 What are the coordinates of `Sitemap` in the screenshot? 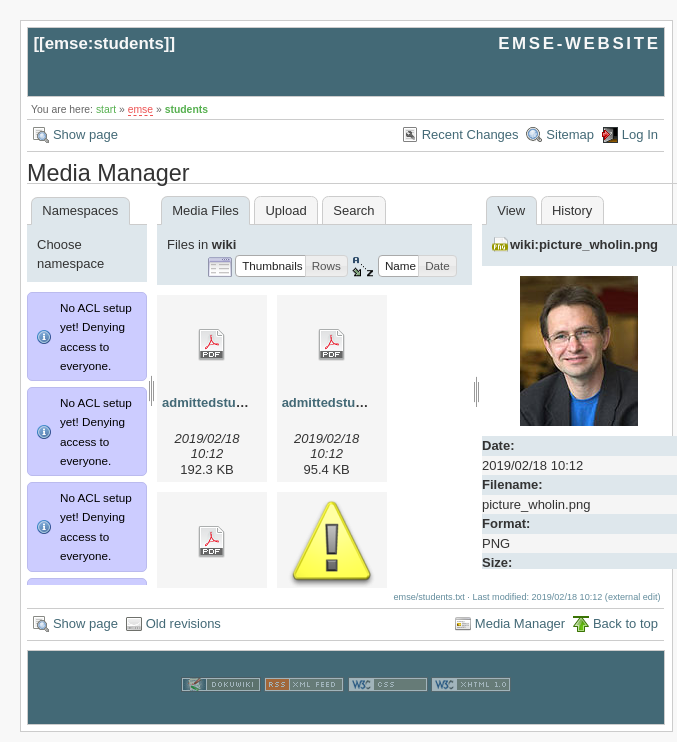 It's located at (570, 134).